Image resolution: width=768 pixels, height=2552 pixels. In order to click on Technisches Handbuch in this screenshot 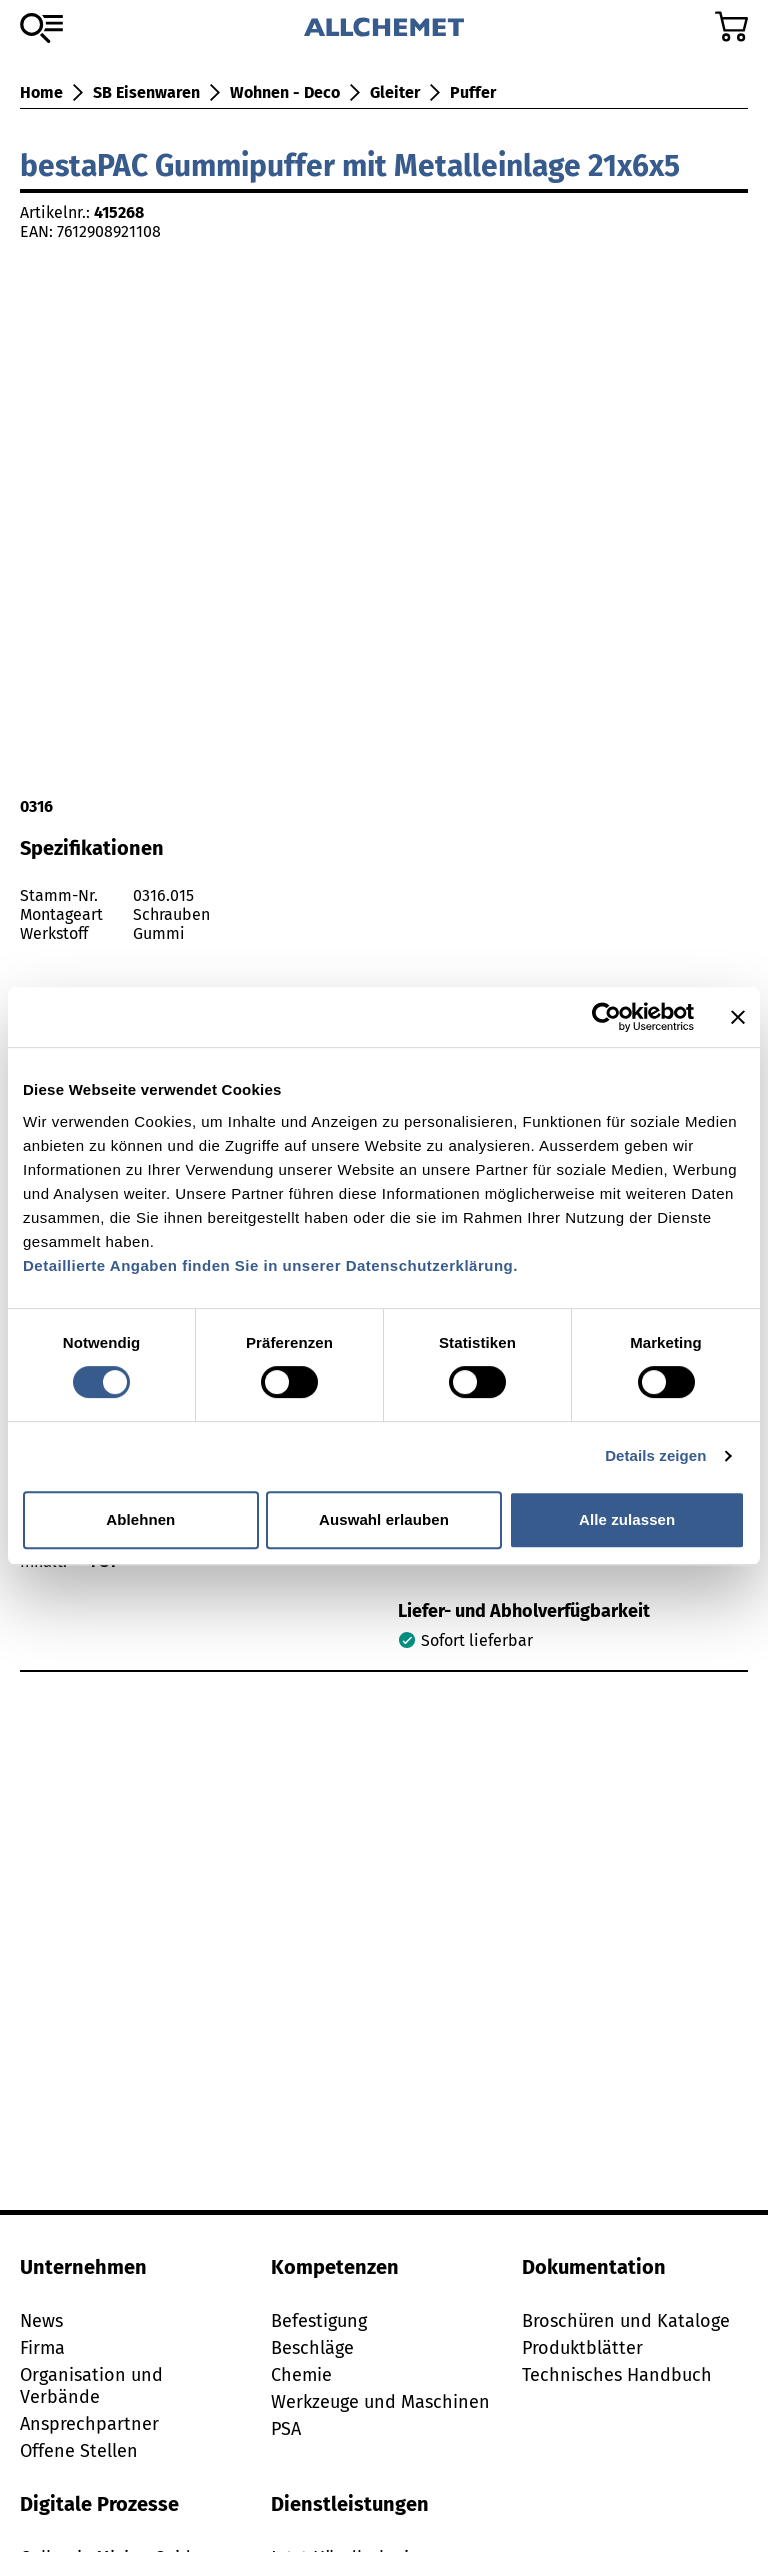, I will do `click(617, 2375)`.